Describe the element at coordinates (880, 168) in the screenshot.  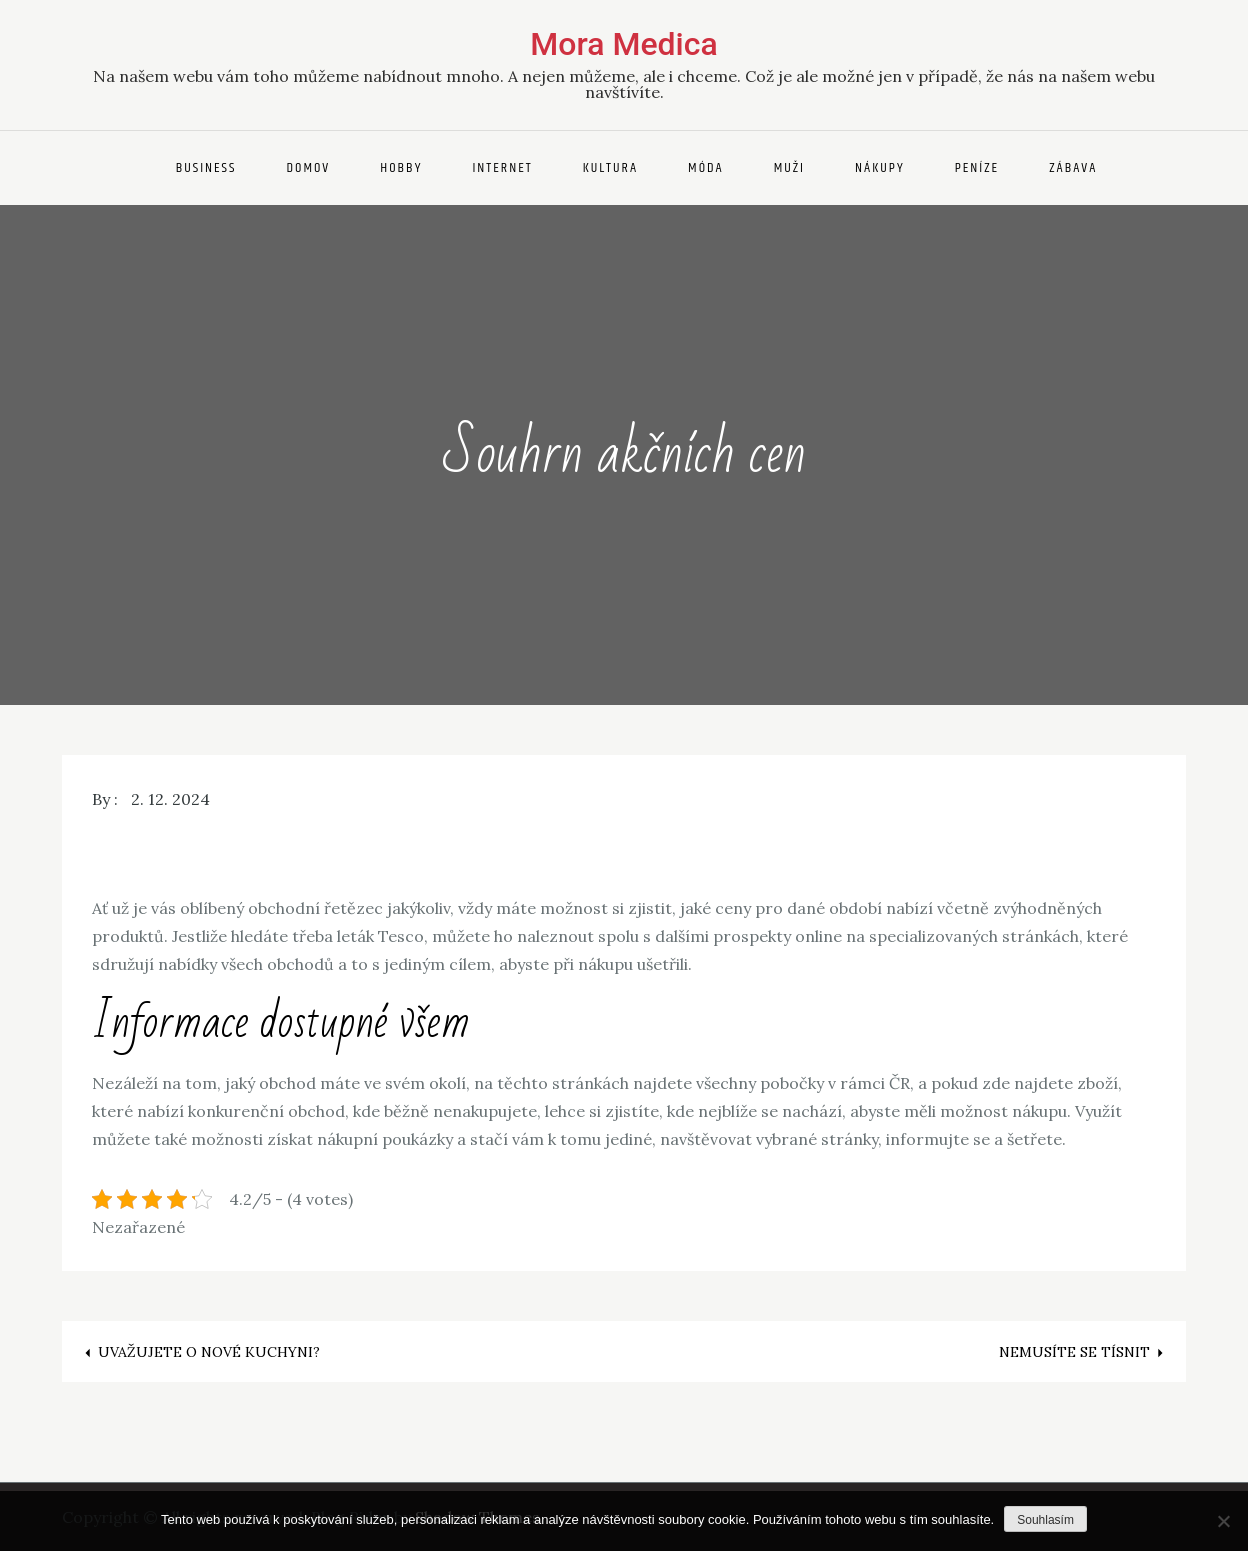
I see `Nákupy` at that location.